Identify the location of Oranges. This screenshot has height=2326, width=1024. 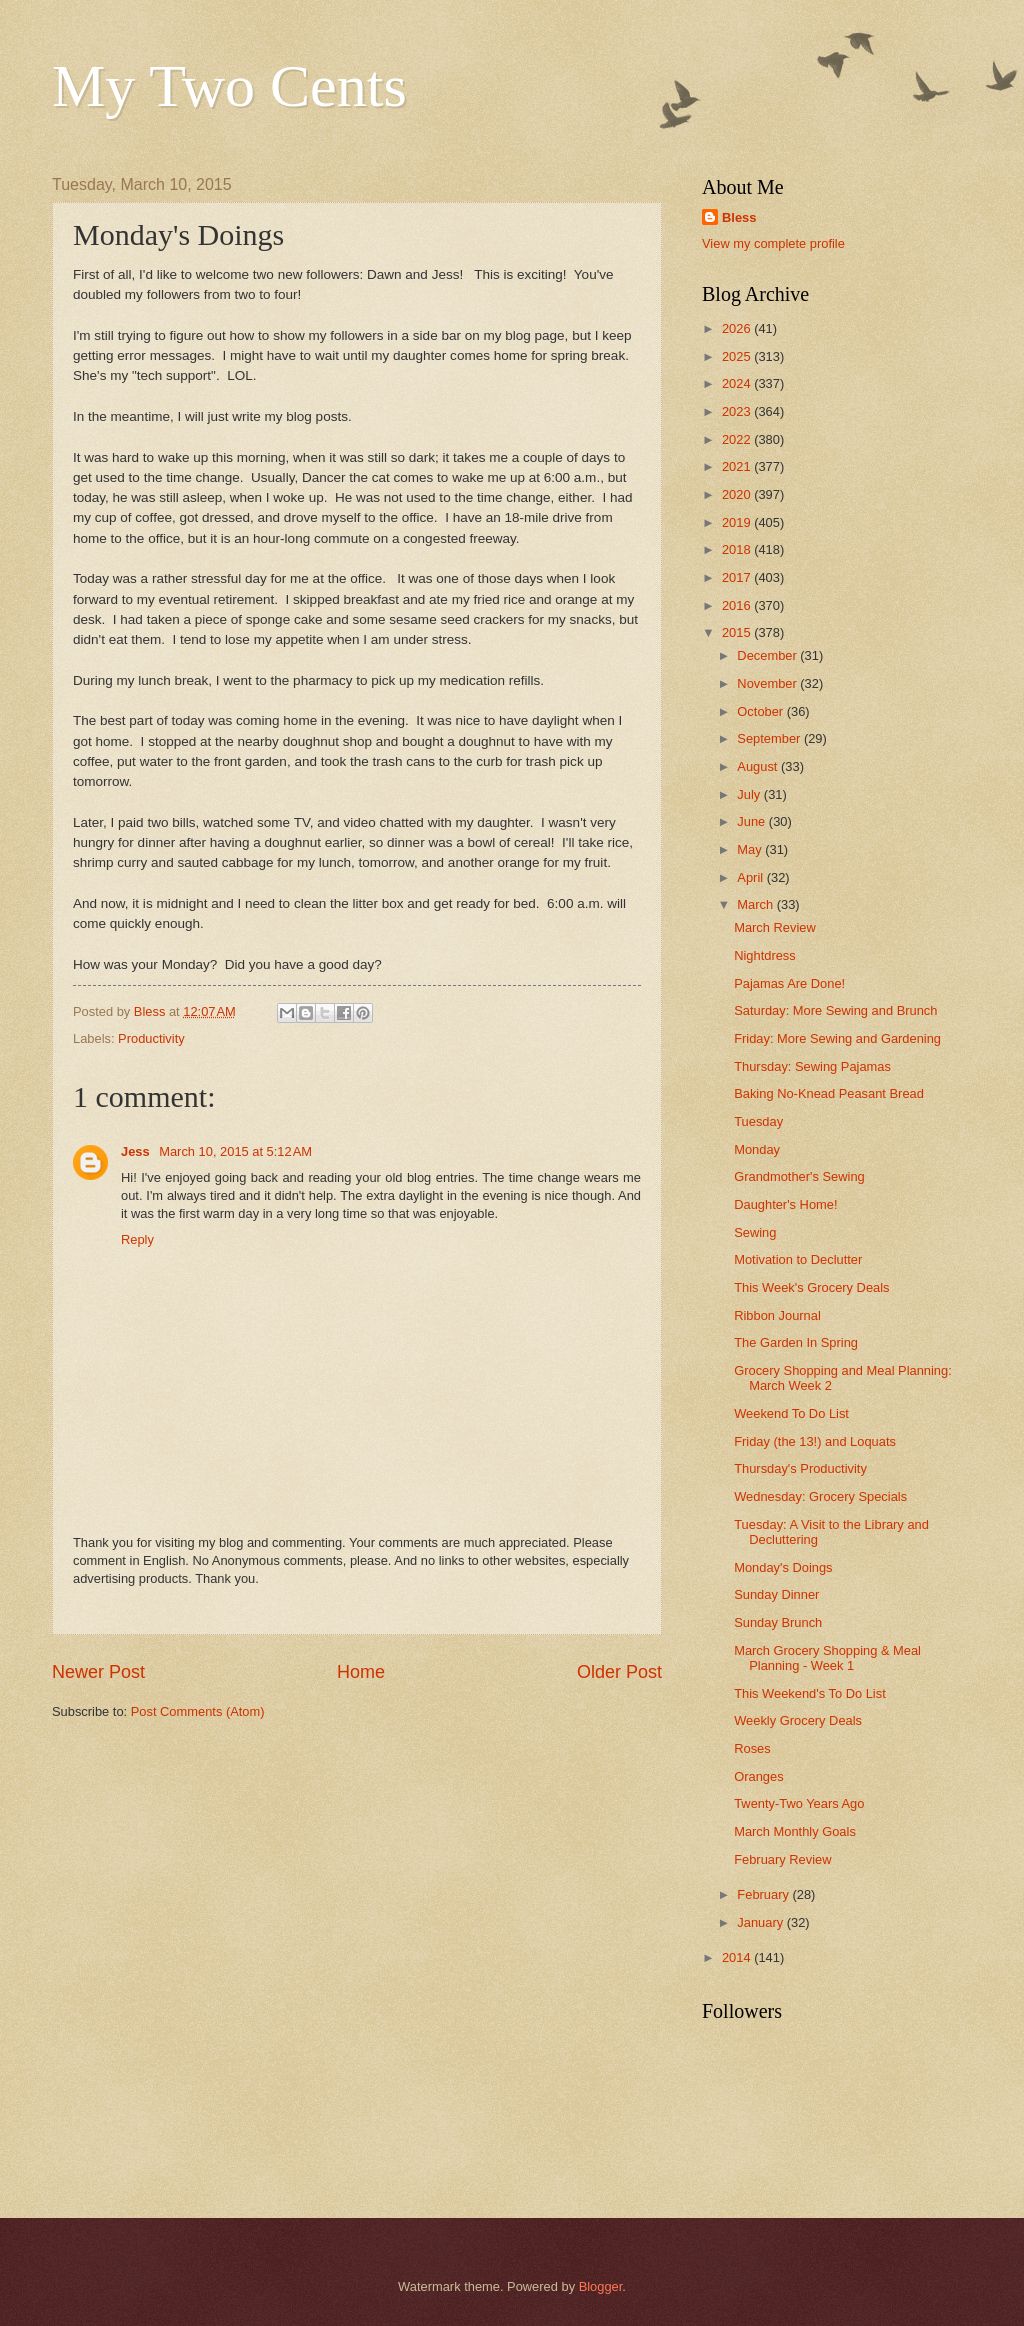
(758, 1776).